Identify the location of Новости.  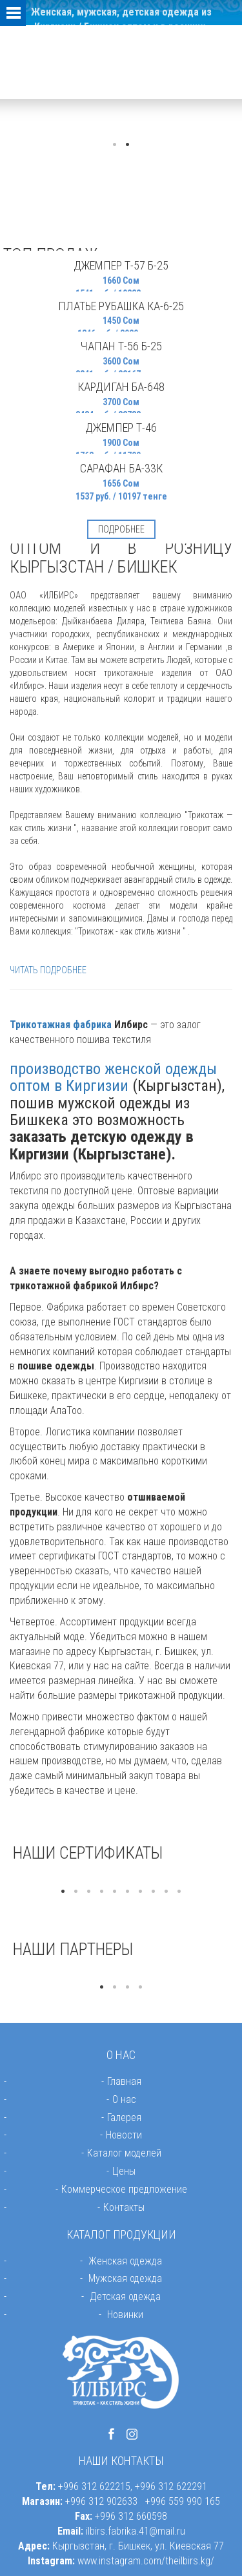
(124, 2135).